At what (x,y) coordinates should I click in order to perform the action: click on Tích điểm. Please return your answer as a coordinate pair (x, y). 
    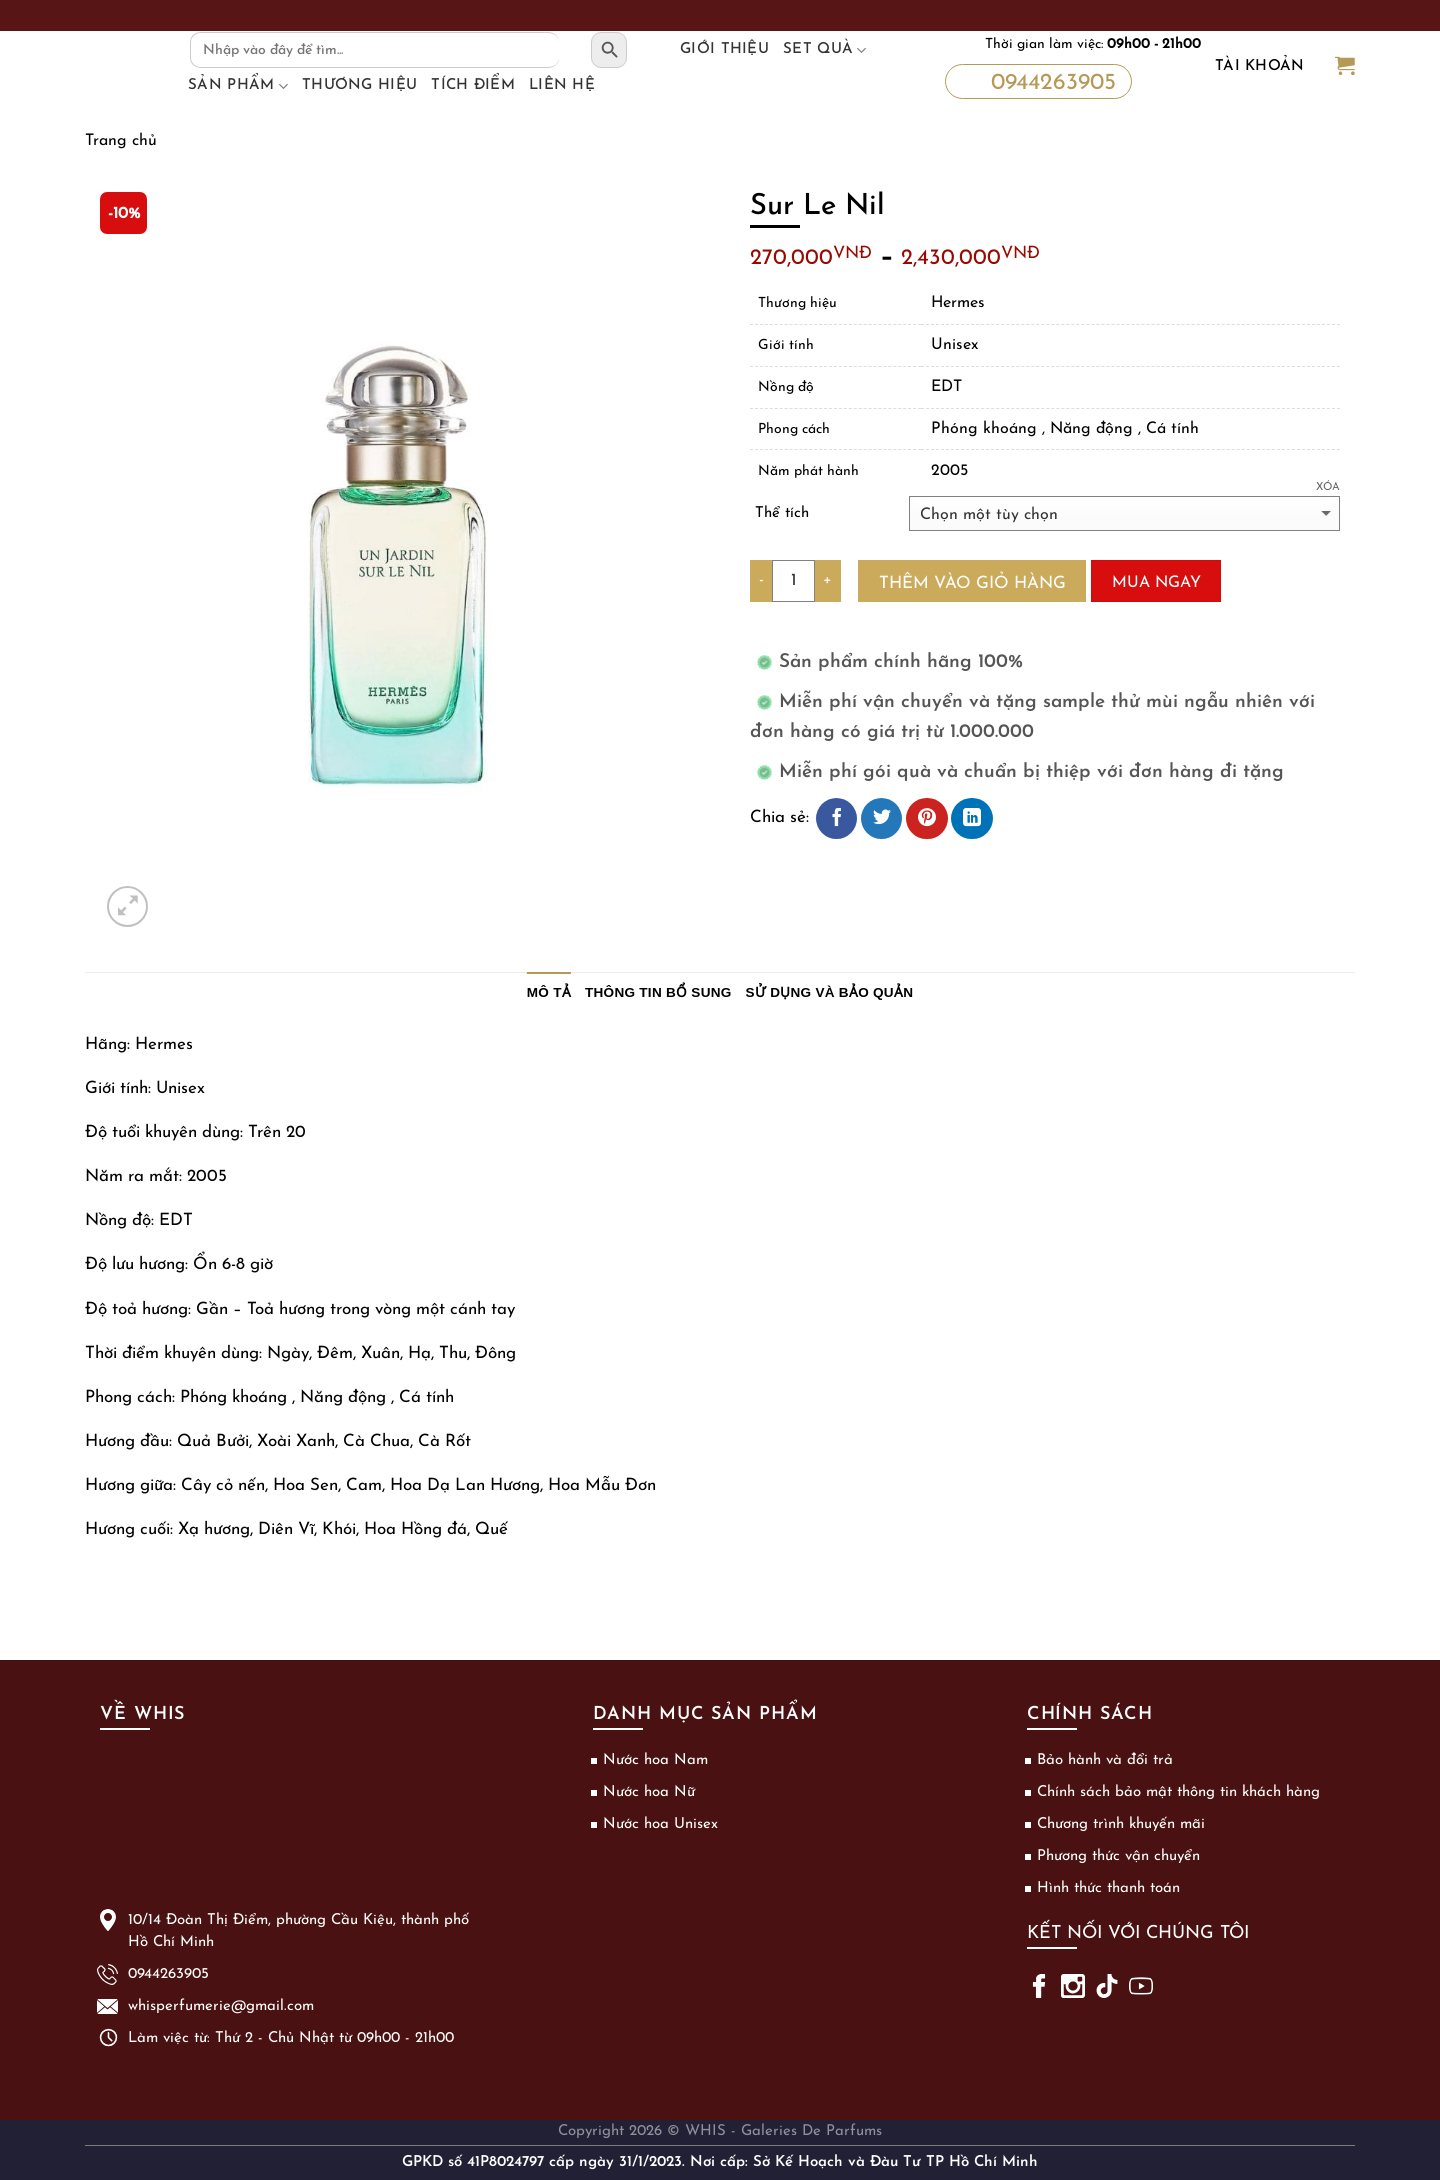
    Looking at the image, I should click on (473, 85).